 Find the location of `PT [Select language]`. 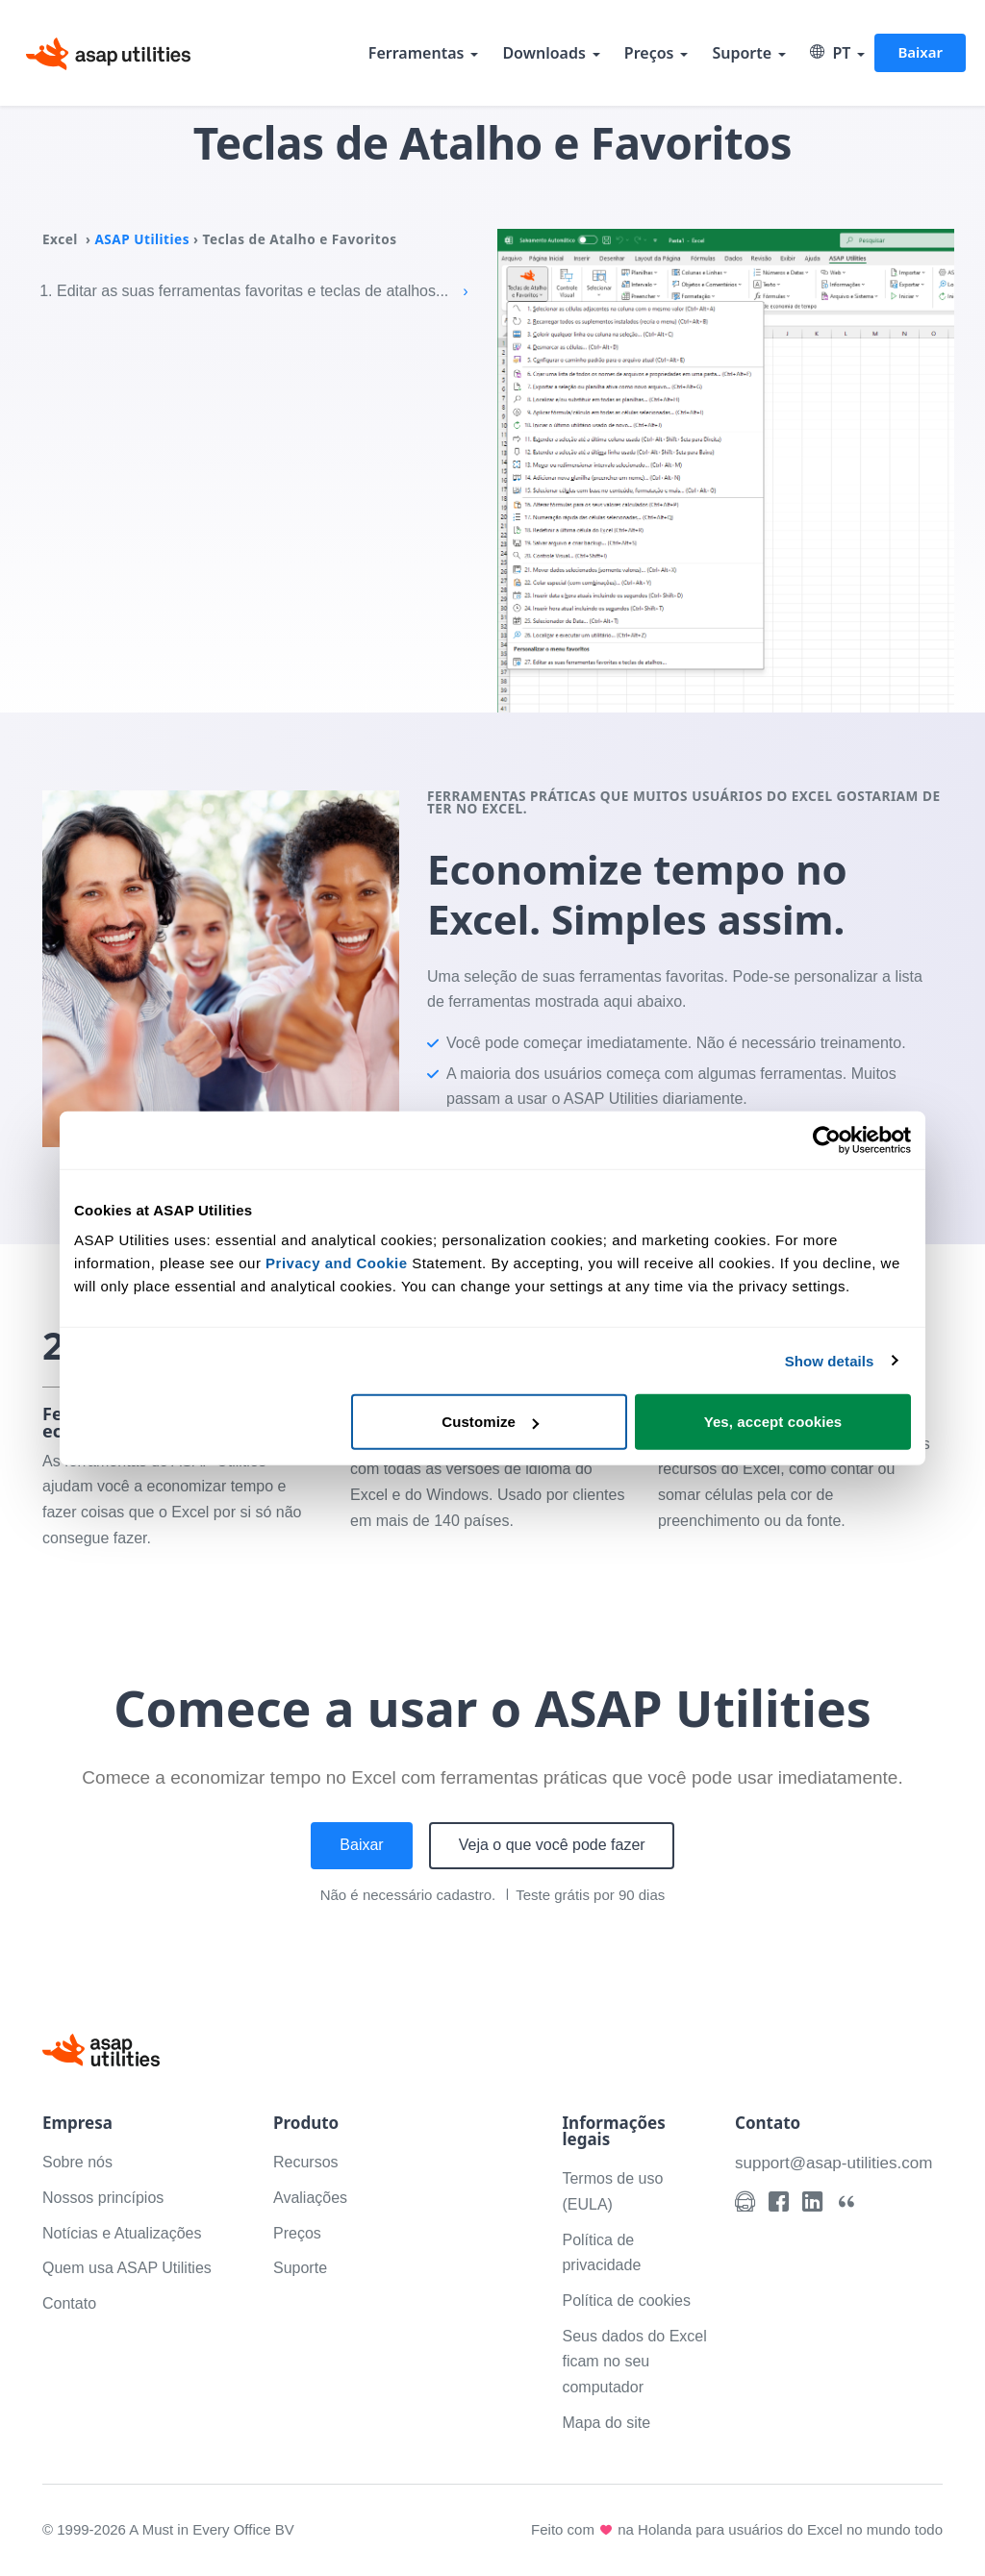

PT [Select language] is located at coordinates (830, 52).